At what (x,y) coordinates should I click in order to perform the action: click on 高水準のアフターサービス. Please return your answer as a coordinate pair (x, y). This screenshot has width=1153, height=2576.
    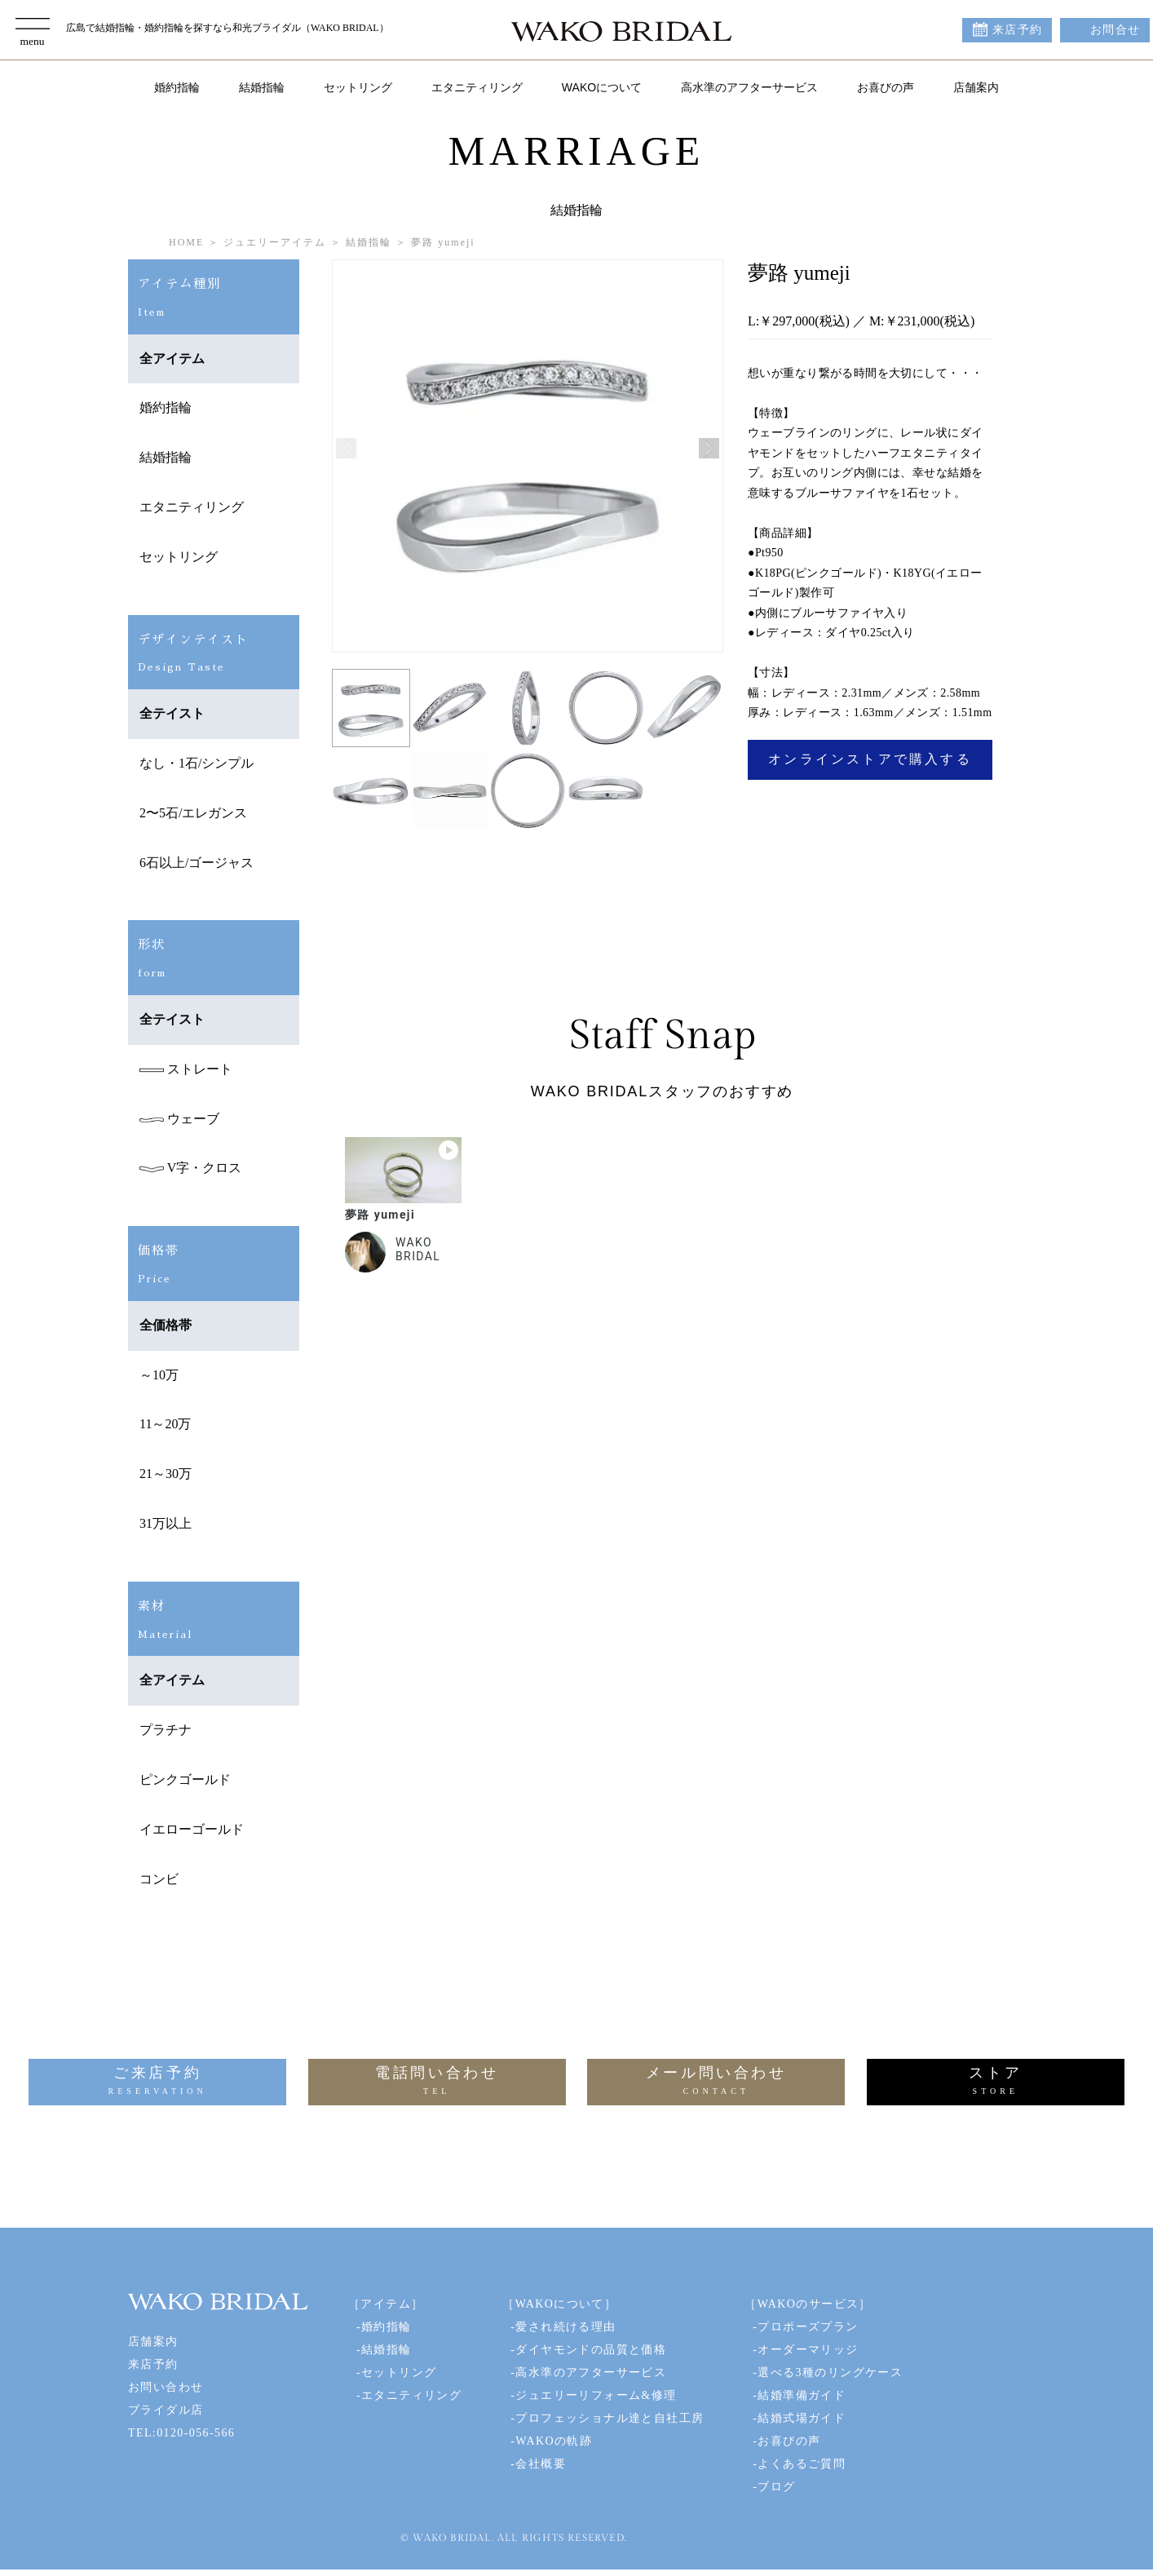
    Looking at the image, I should click on (749, 87).